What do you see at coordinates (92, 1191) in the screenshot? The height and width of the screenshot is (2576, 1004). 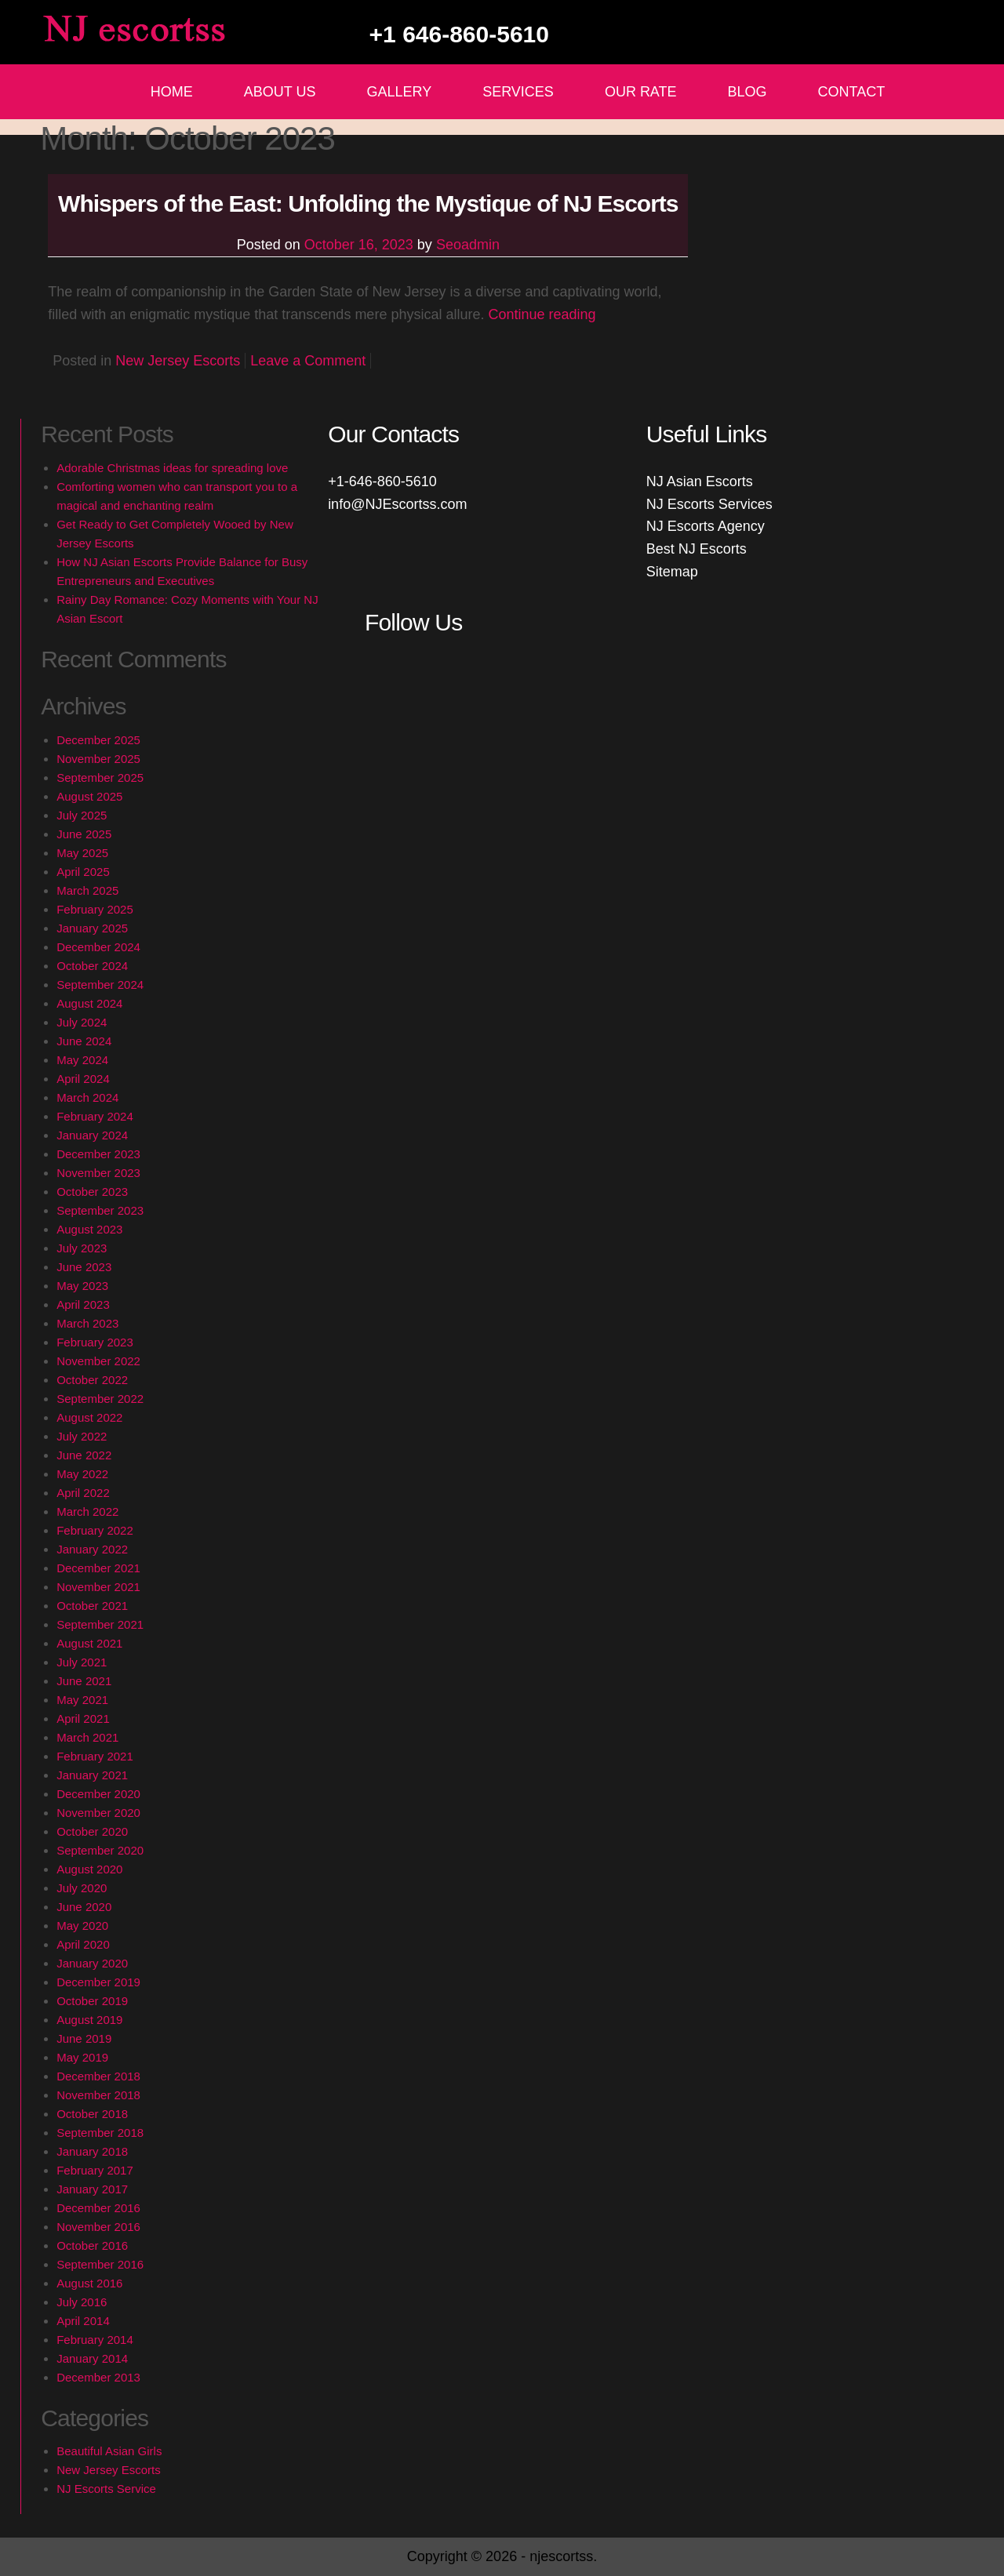 I see `October 2023` at bounding box center [92, 1191].